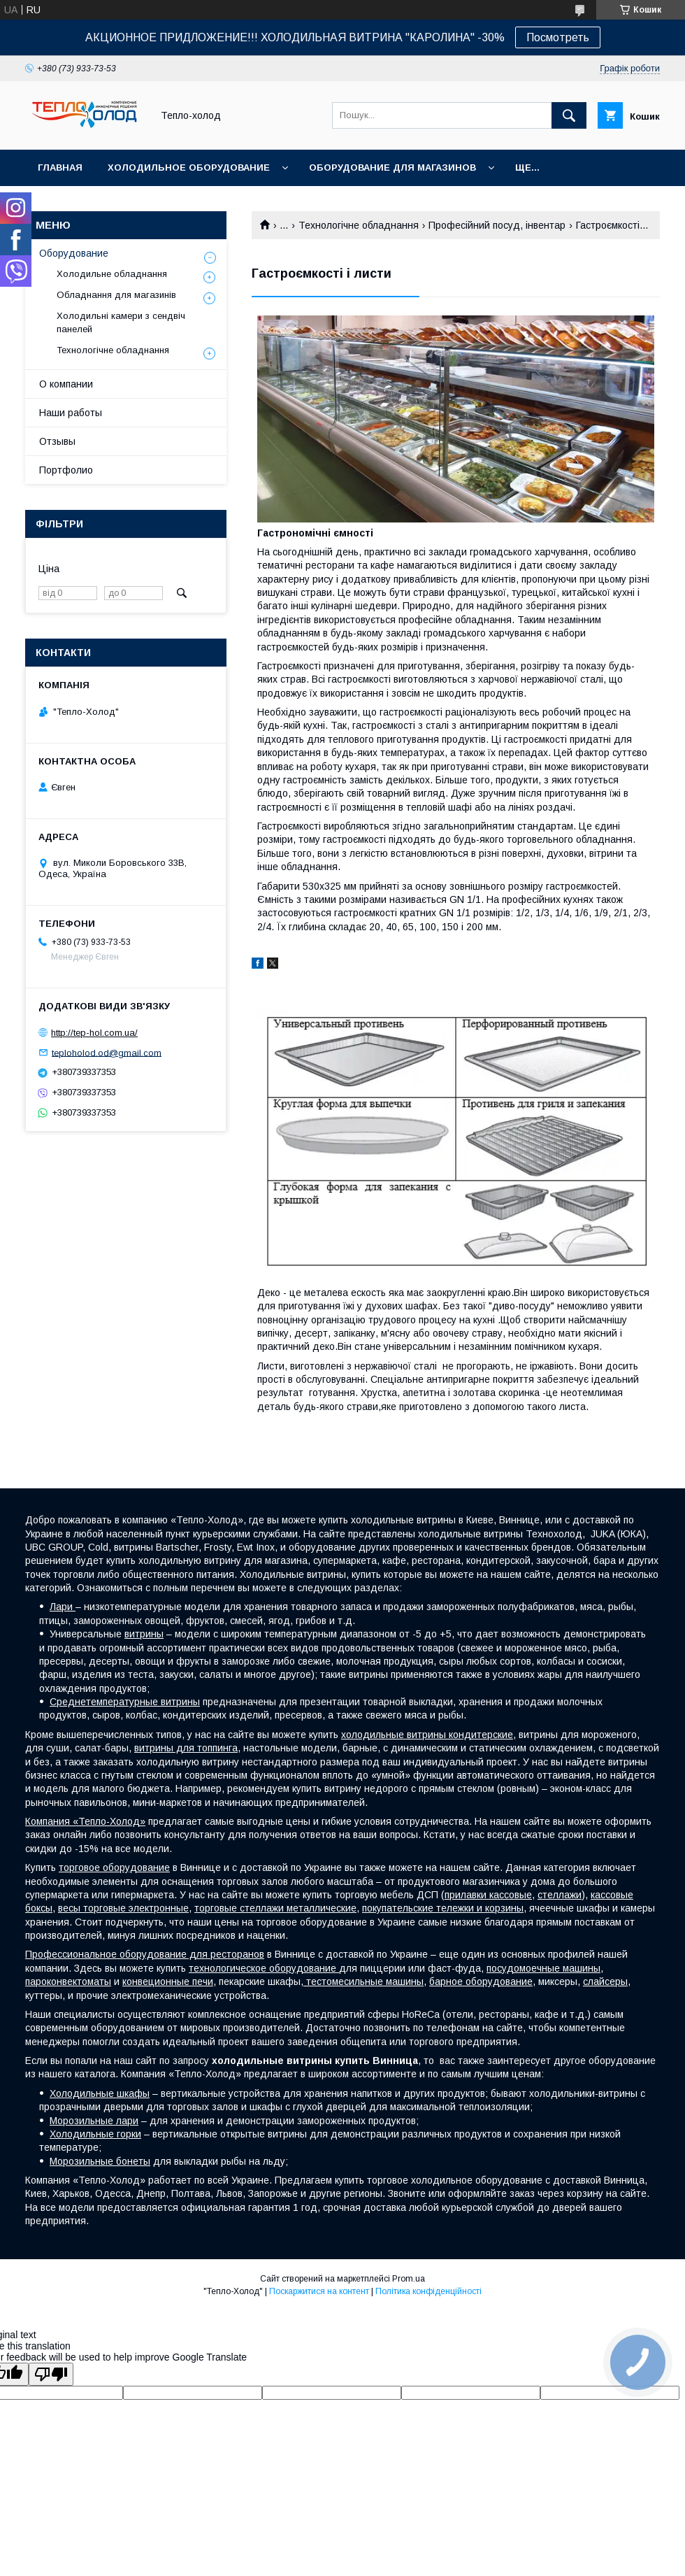  I want to click on Лари, so click(62, 1606).